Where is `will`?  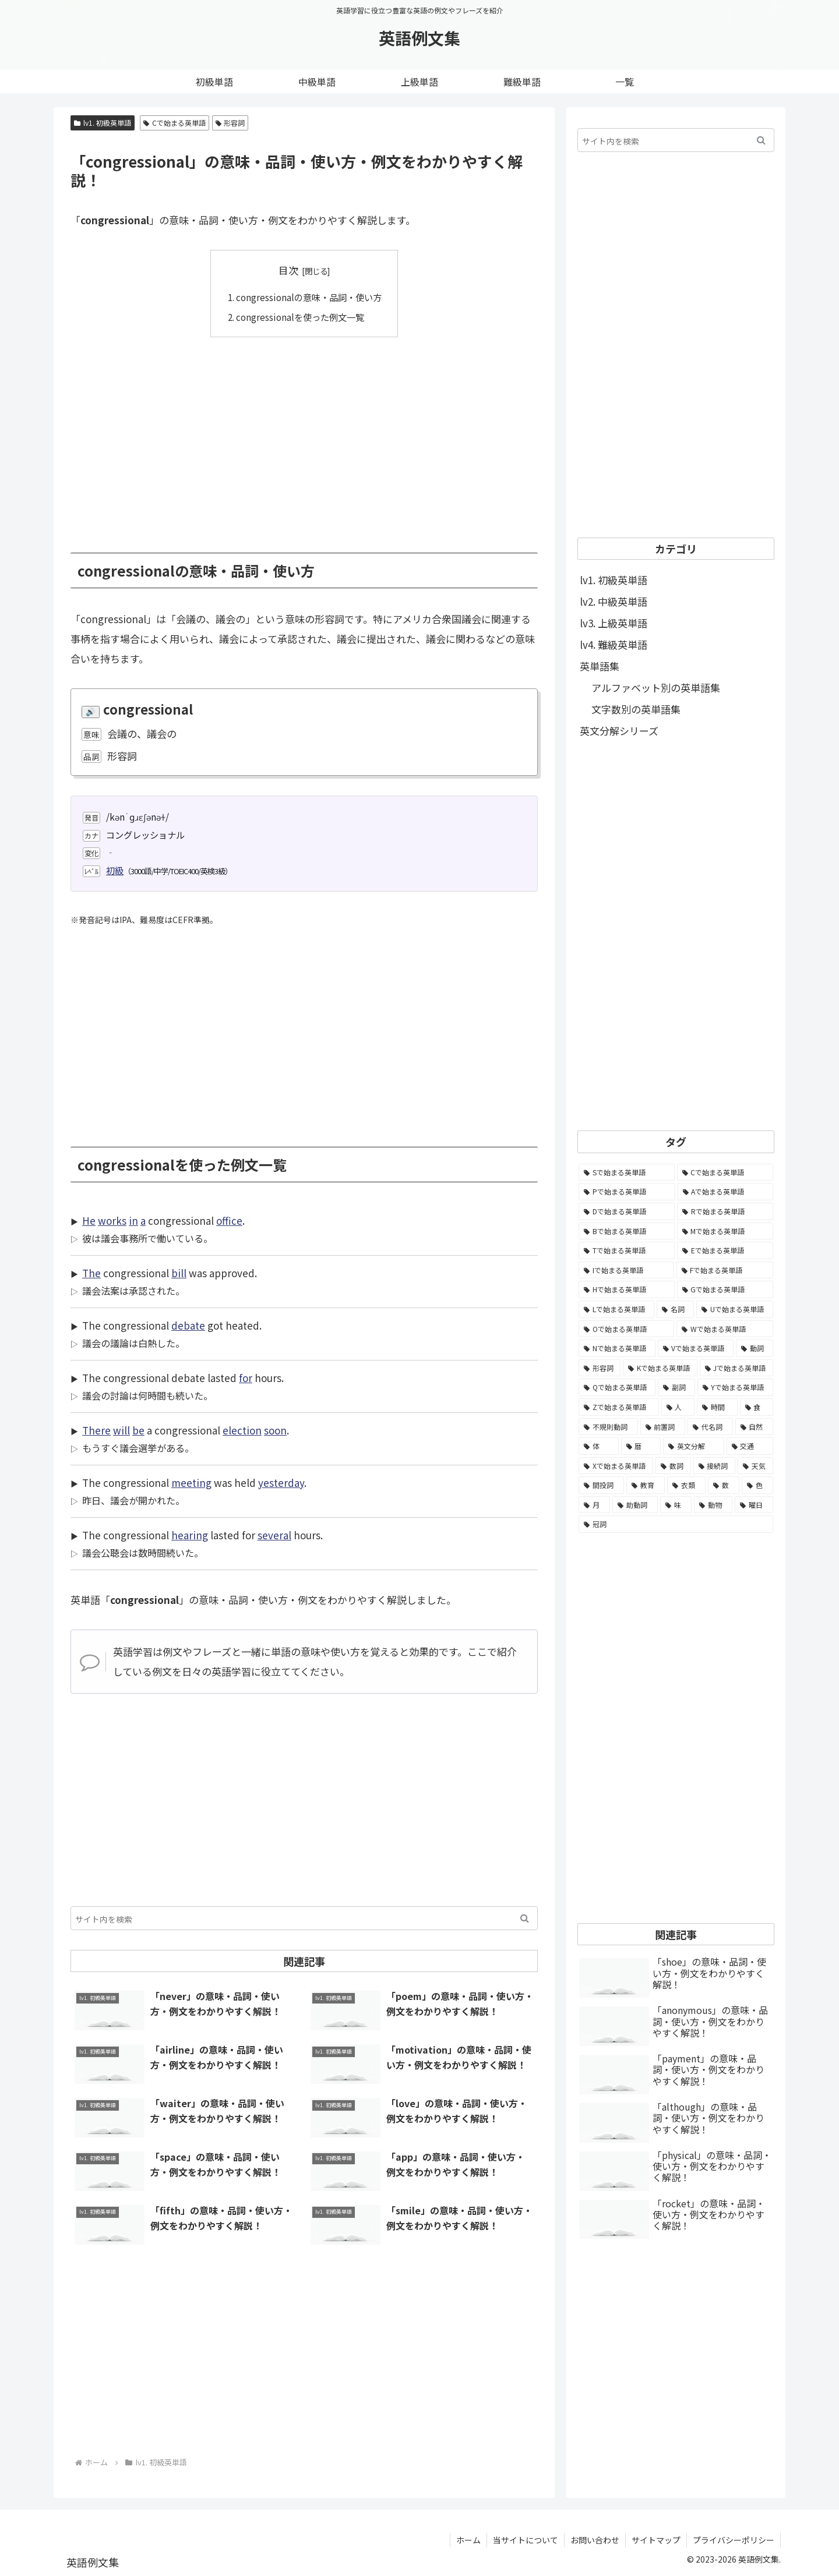
will is located at coordinates (121, 1430).